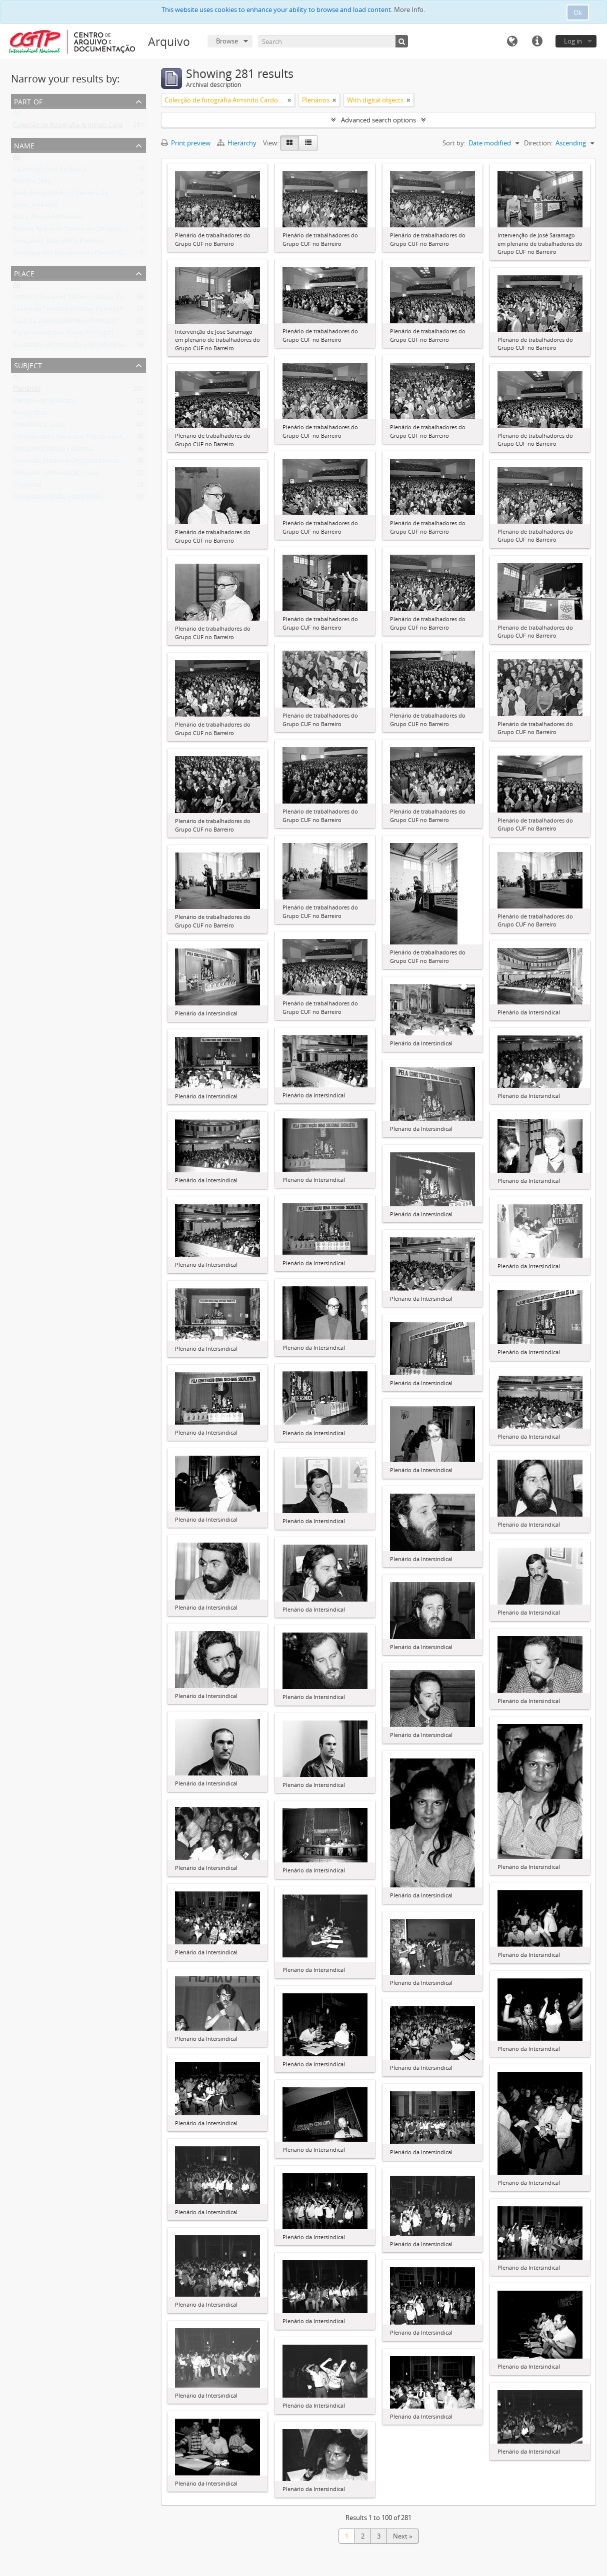  Describe the element at coordinates (512, 41) in the screenshot. I see `Language` at that location.